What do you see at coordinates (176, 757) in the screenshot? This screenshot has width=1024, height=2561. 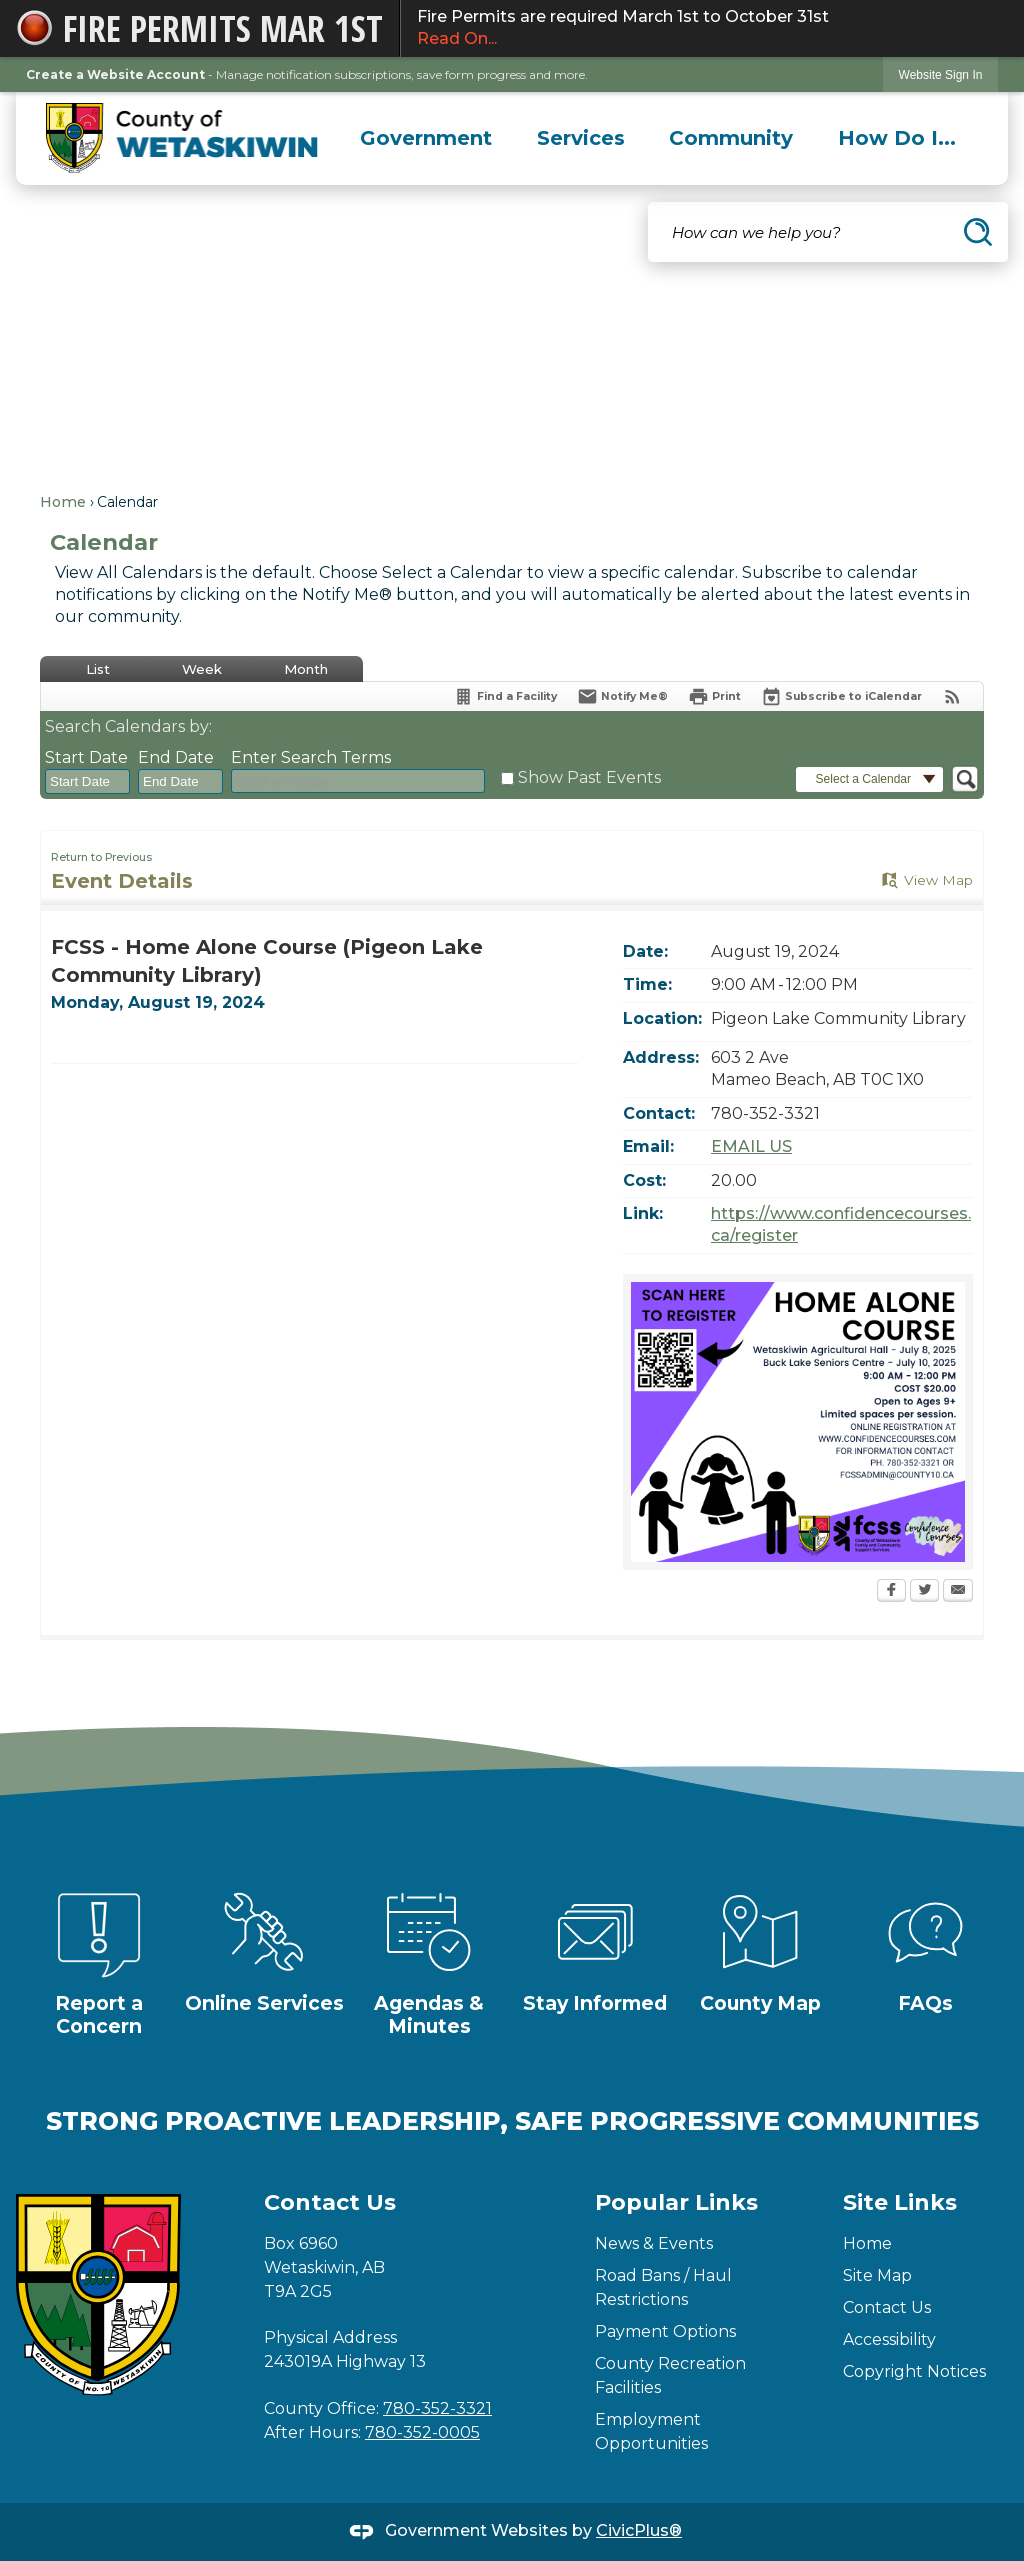 I see `End Date` at bounding box center [176, 757].